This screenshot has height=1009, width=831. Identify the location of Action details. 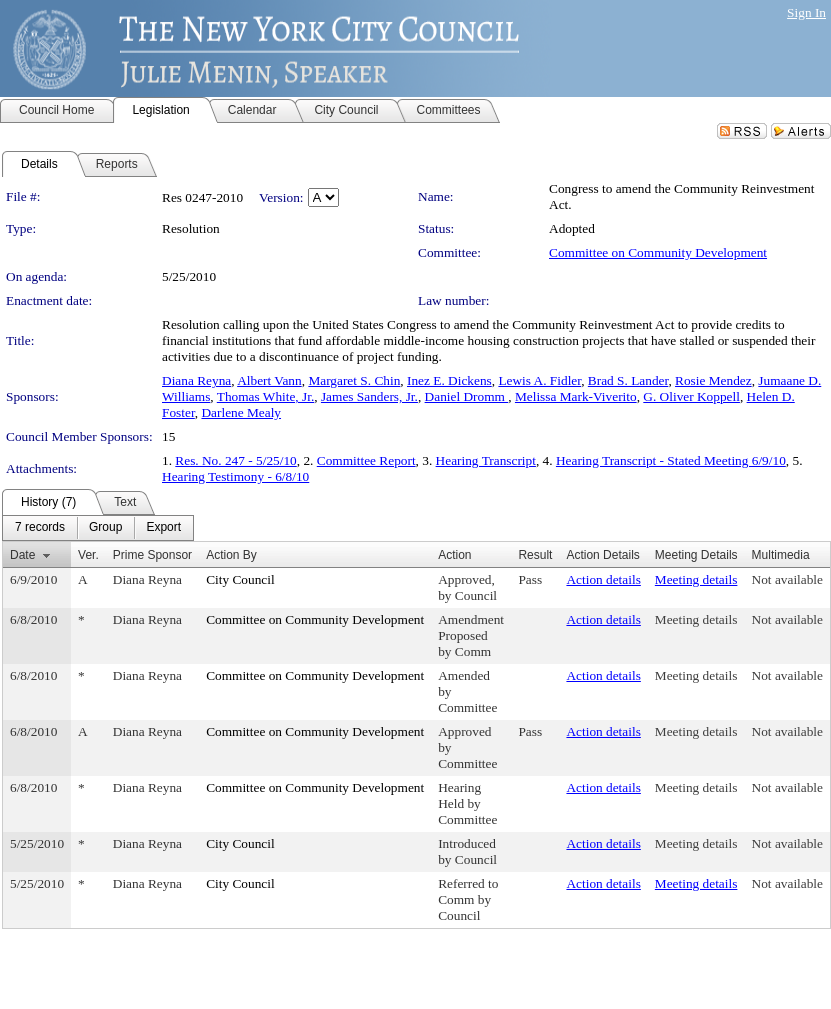
(603, 579).